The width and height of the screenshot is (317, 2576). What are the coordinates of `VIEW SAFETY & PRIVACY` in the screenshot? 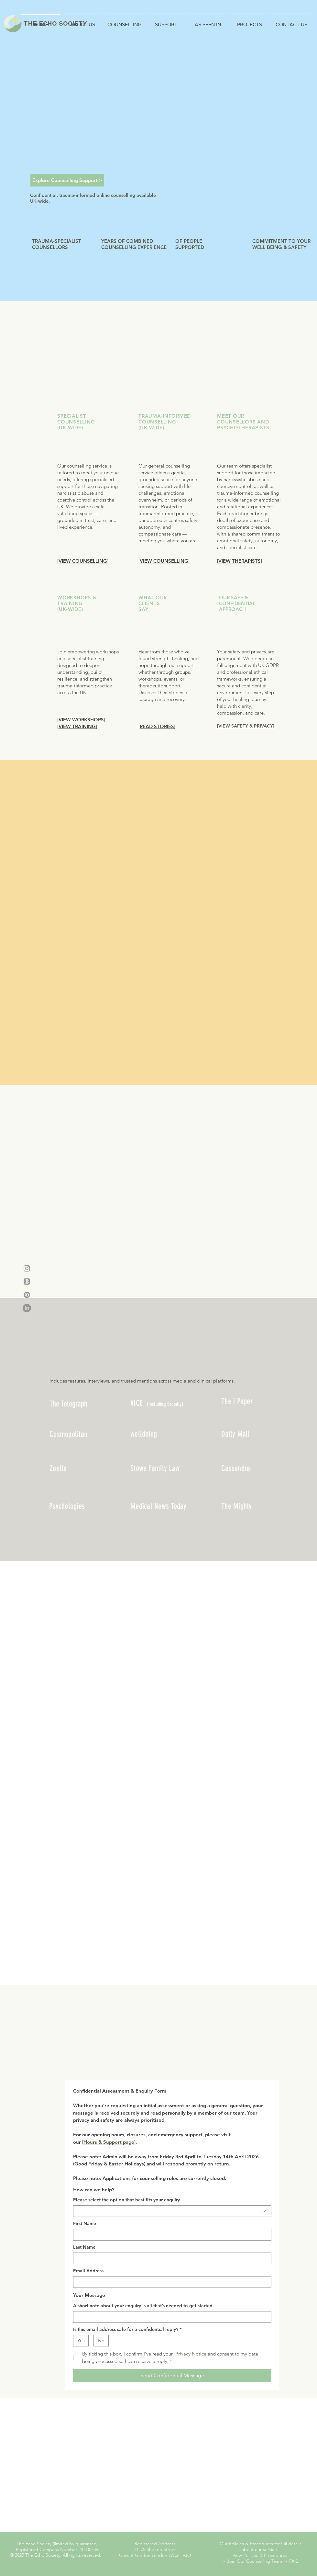 It's located at (245, 726).